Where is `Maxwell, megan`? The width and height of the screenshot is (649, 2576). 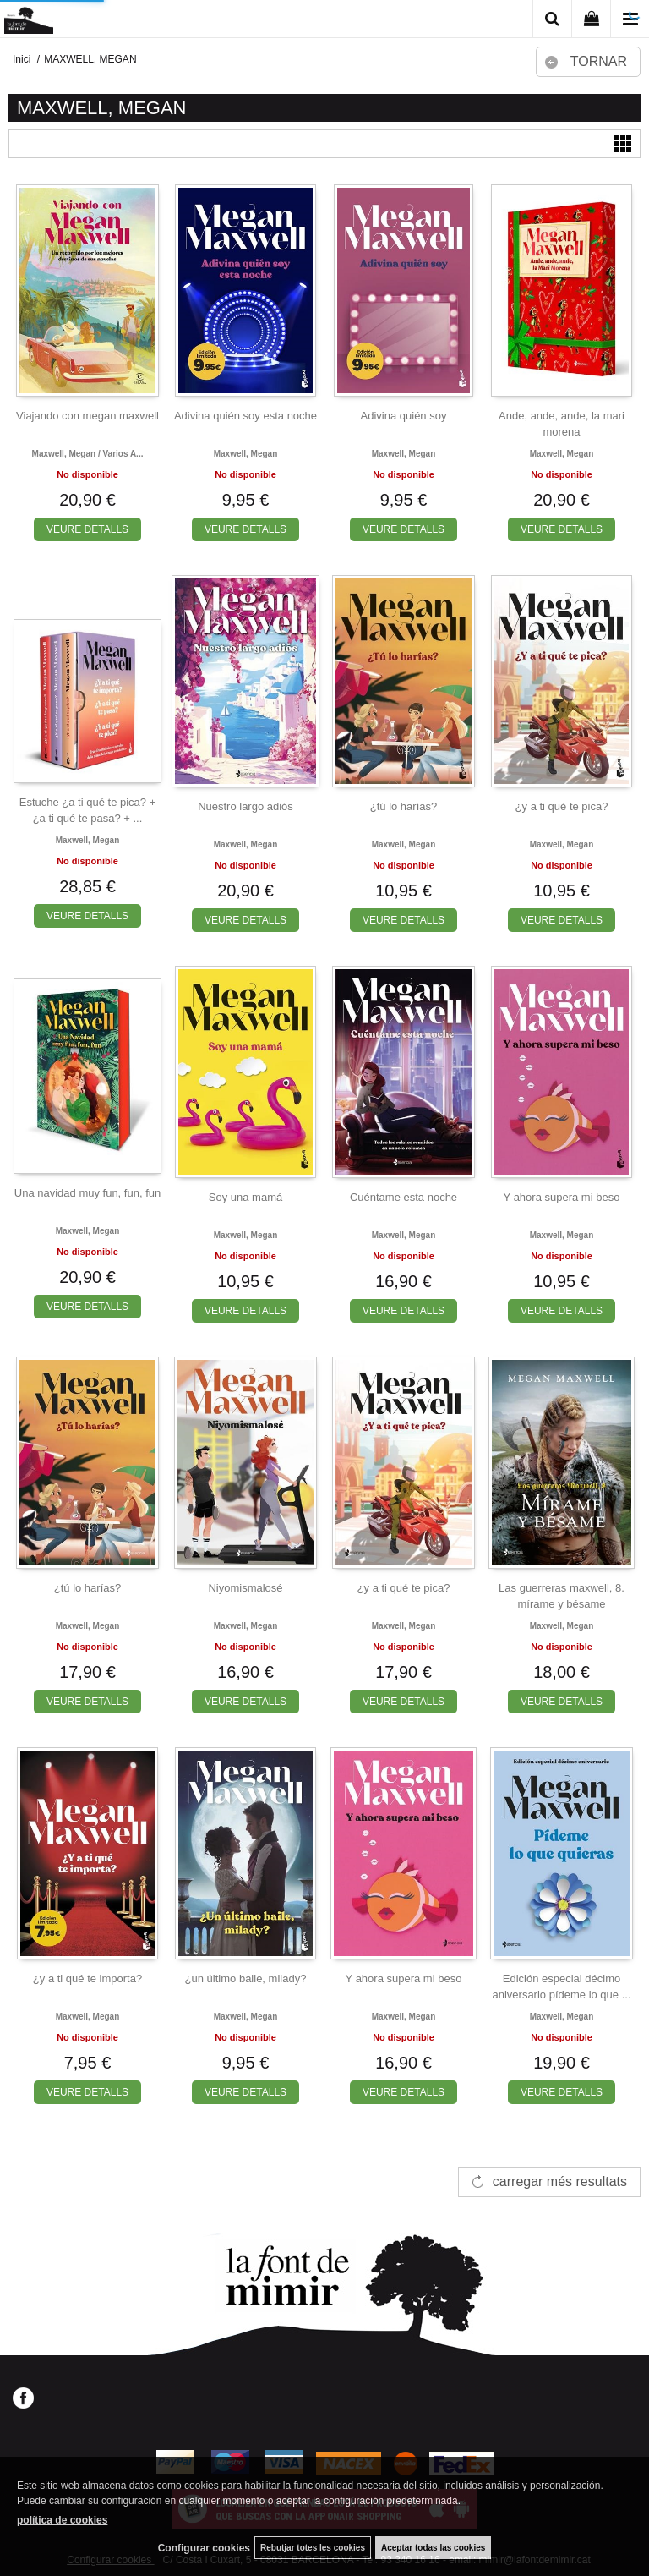
Maxwell, megan is located at coordinates (246, 453).